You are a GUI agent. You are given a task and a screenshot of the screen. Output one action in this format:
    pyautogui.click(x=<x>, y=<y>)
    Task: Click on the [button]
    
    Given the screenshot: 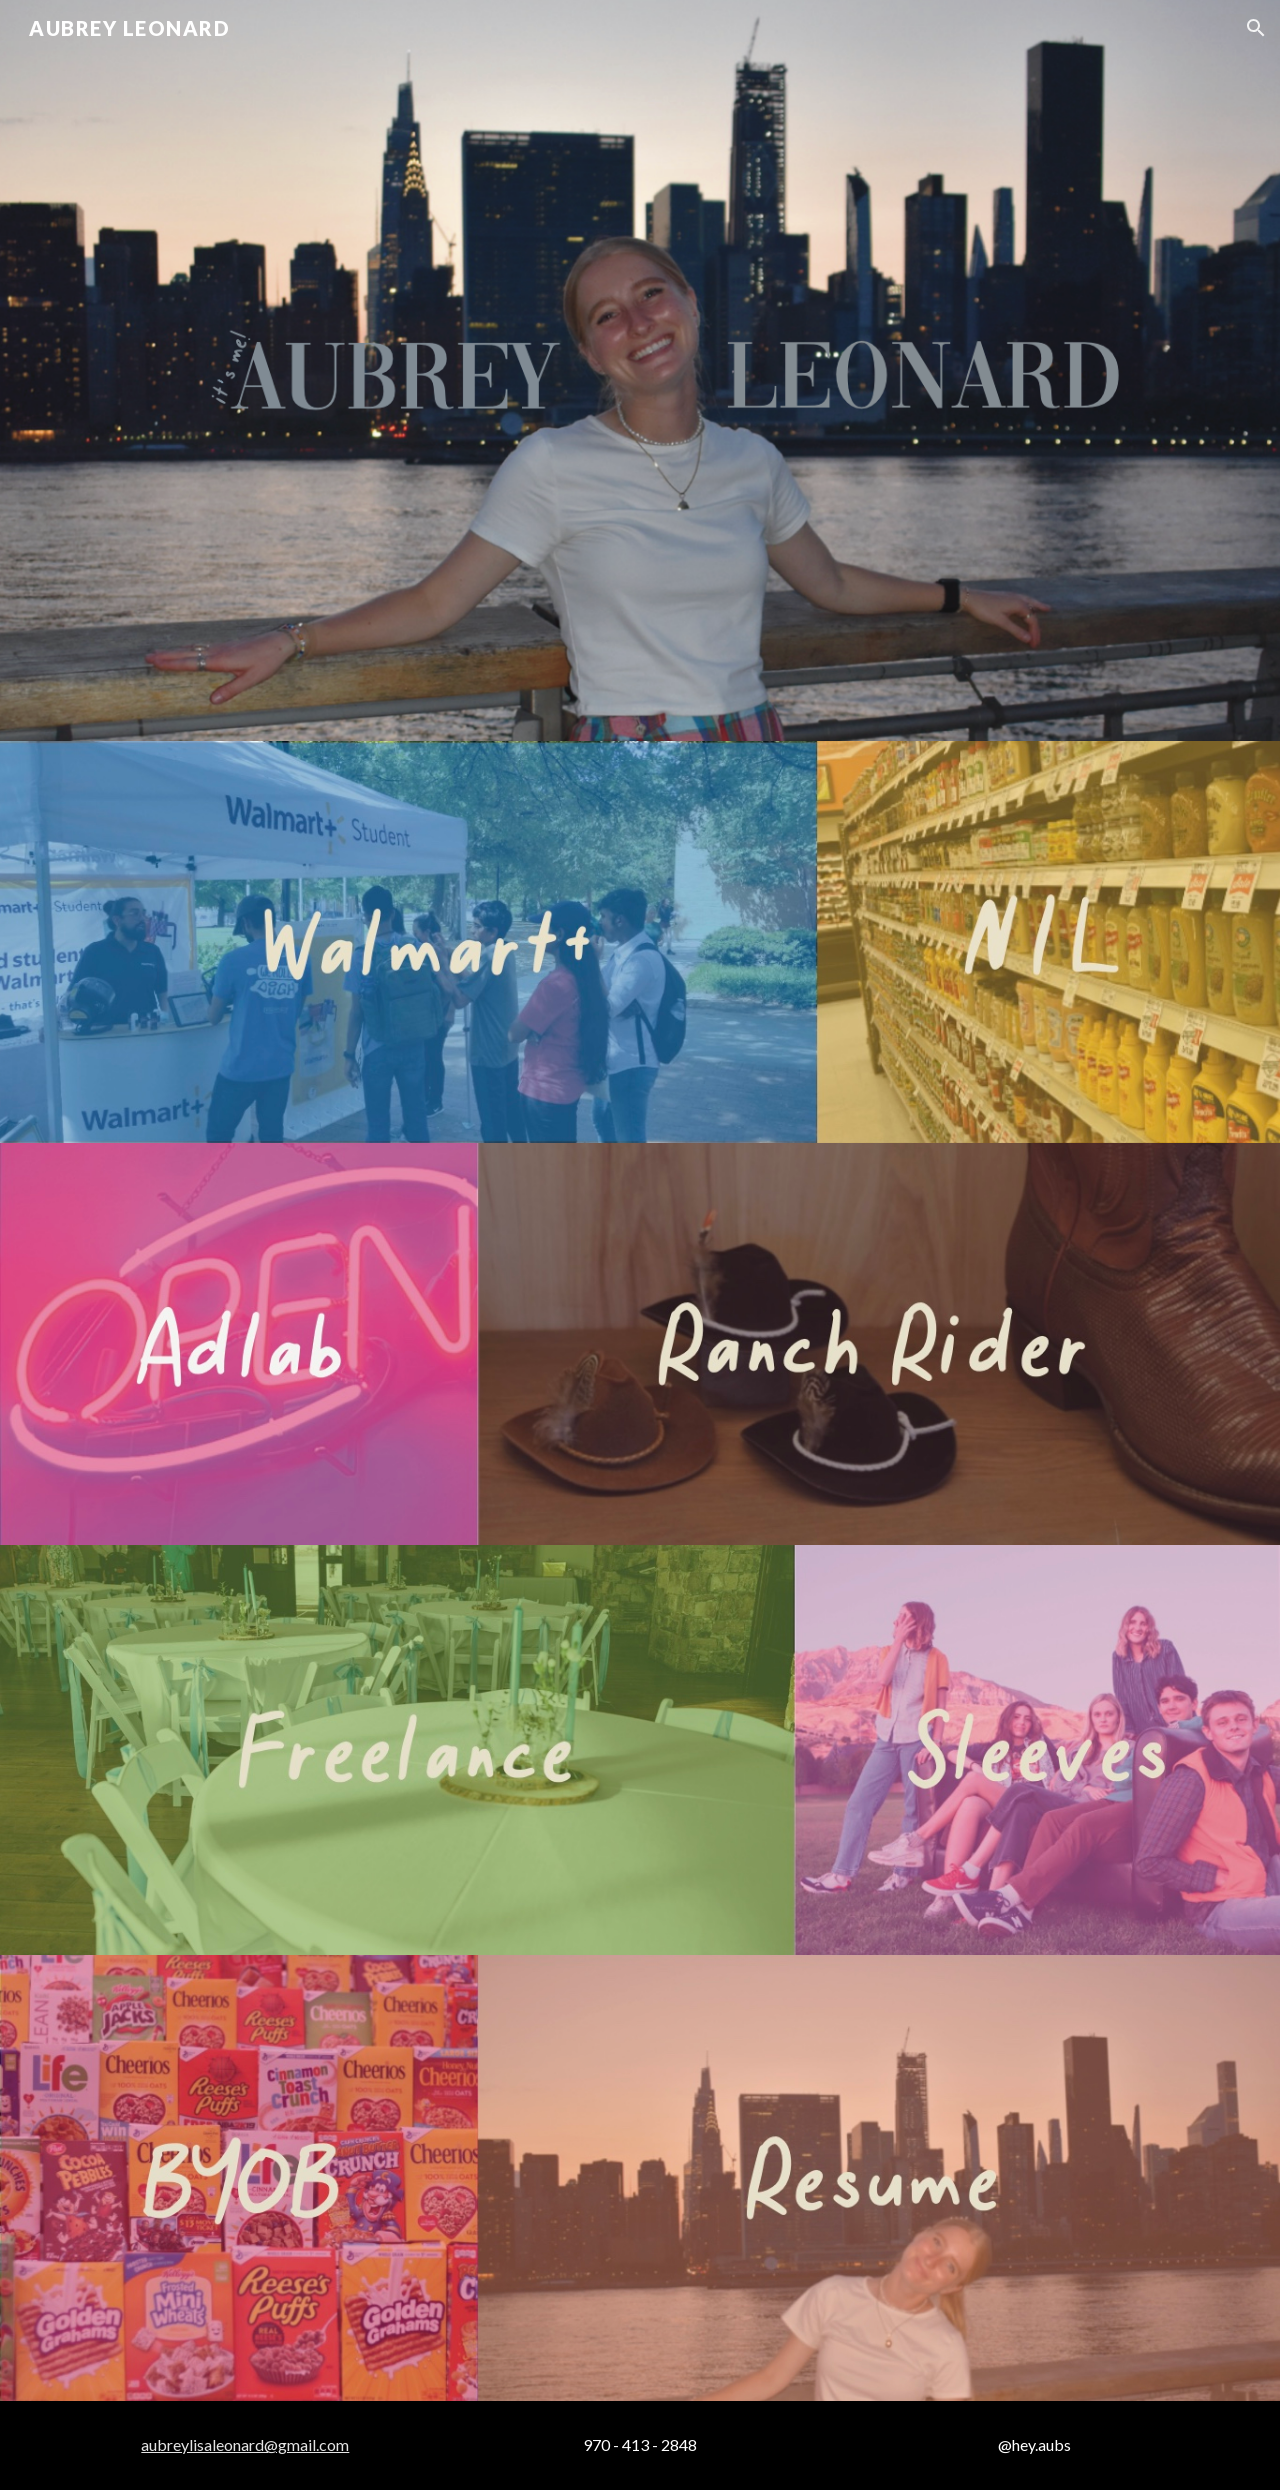 What is the action you would take?
    pyautogui.click(x=1256, y=28)
    